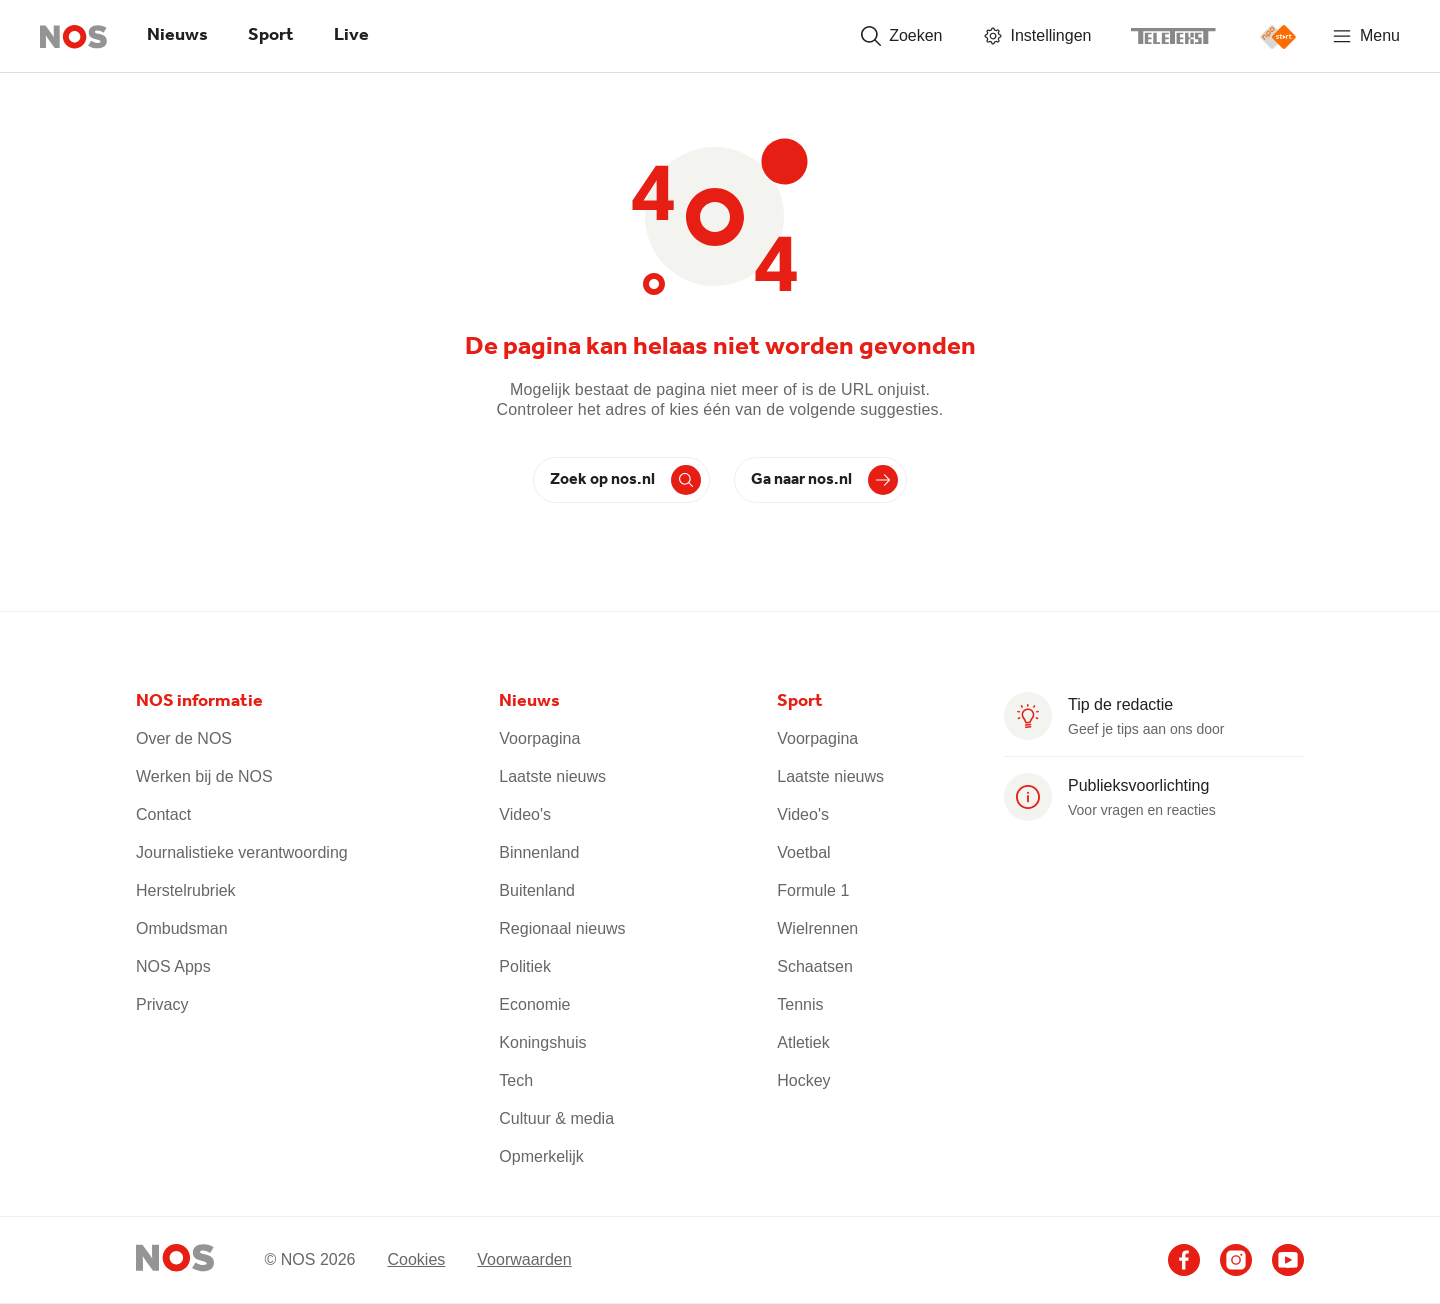 The height and width of the screenshot is (1304, 1440). What do you see at coordinates (525, 966) in the screenshot?
I see `Politiek` at bounding box center [525, 966].